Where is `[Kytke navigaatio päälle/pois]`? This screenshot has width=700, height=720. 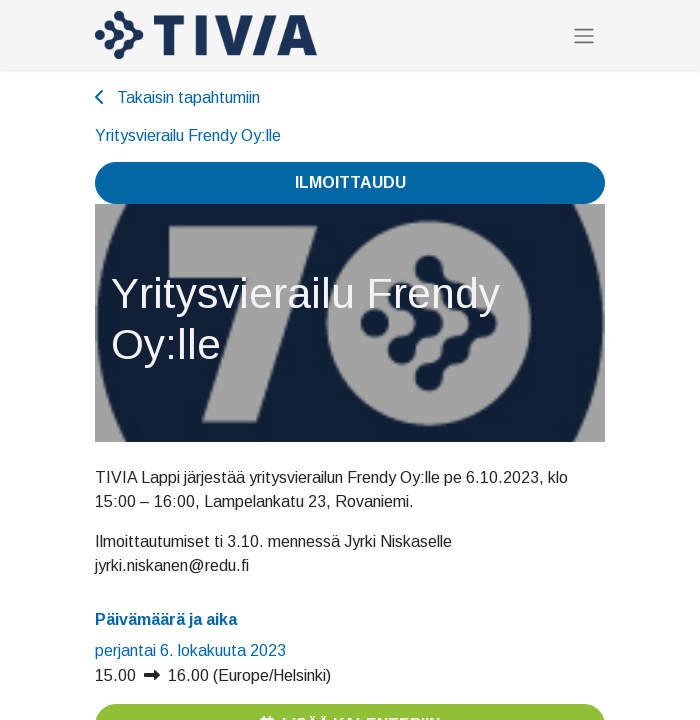 [Kytke navigaatio päälle/pois] is located at coordinates (584, 35).